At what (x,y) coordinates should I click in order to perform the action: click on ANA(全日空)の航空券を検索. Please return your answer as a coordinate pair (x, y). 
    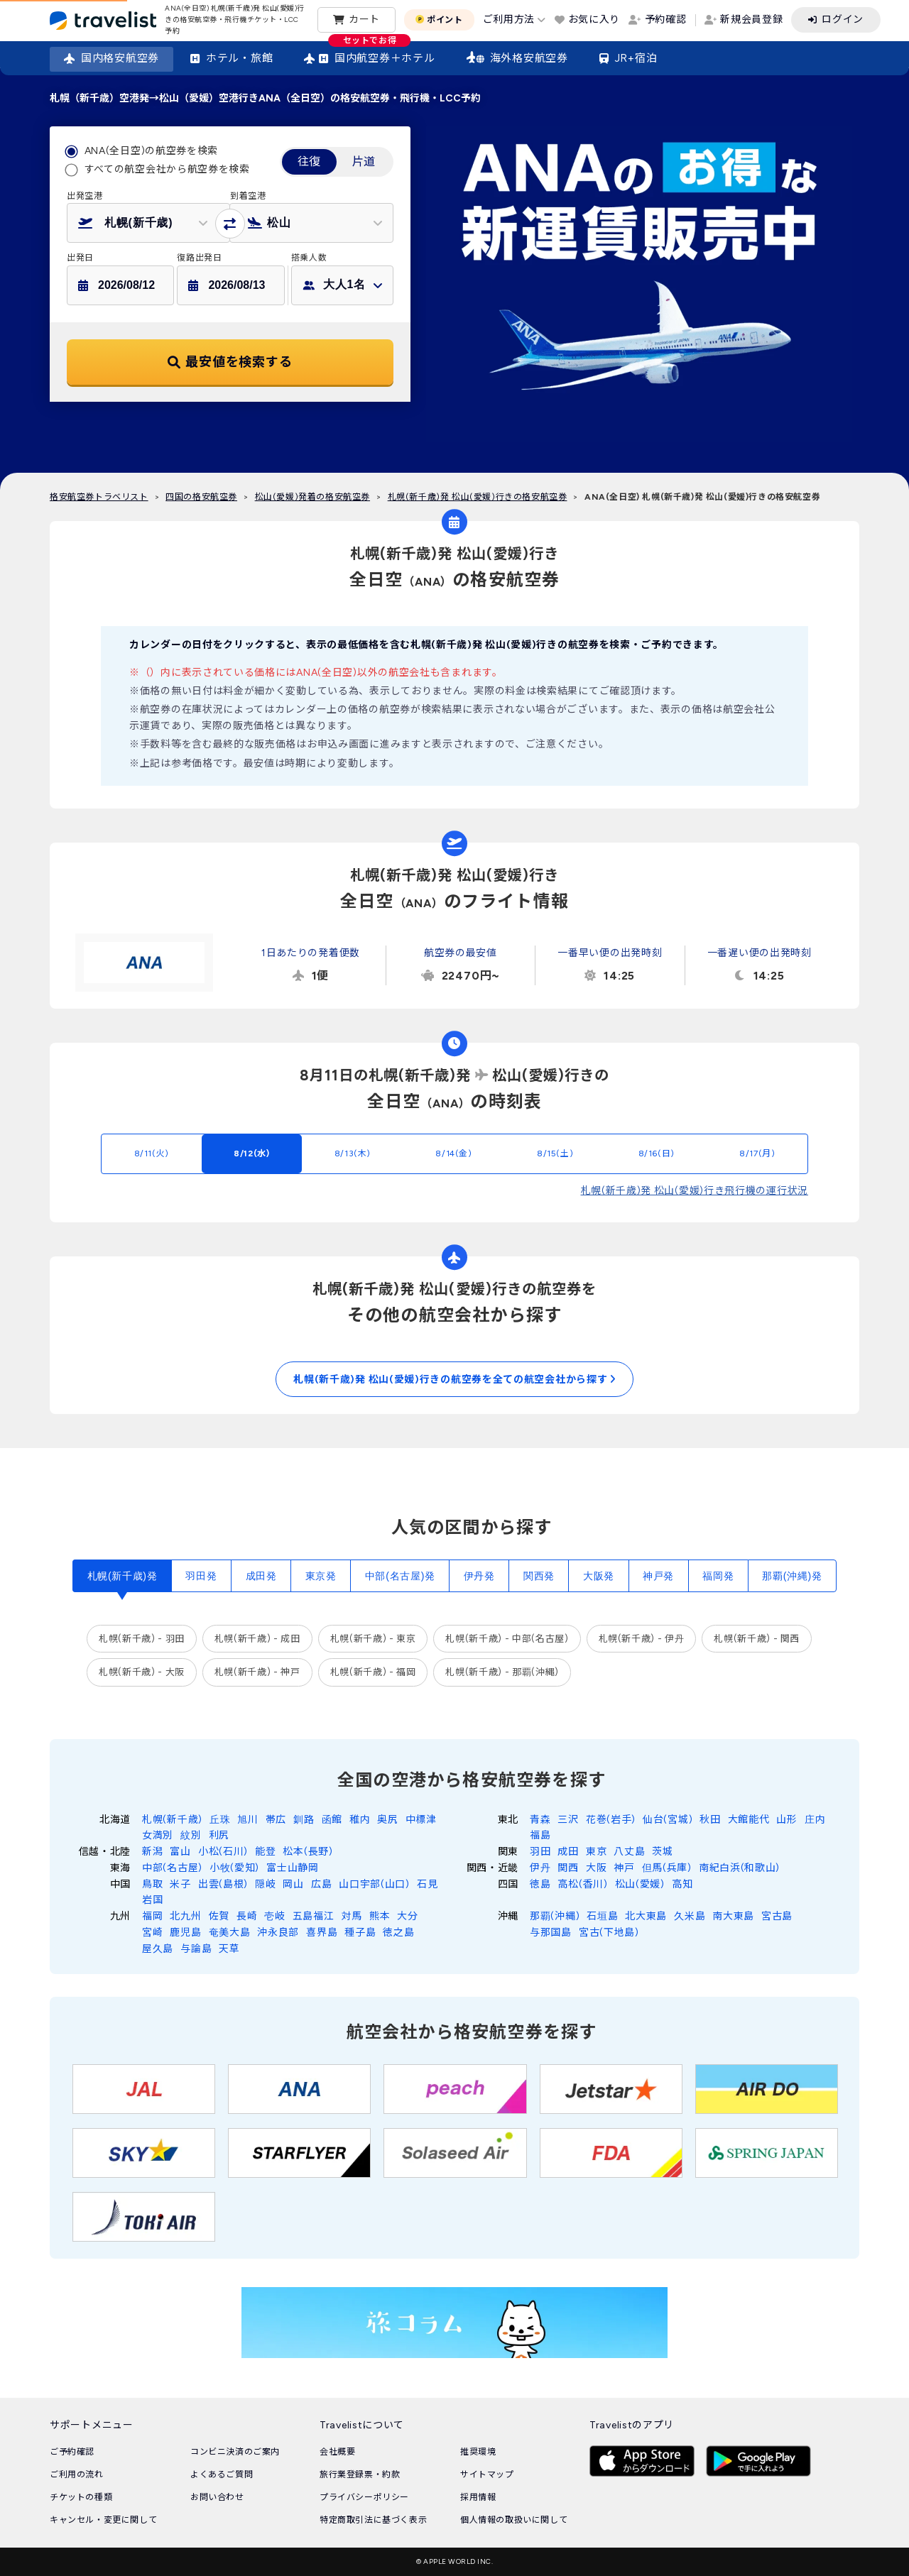
    Looking at the image, I should click on (152, 151).